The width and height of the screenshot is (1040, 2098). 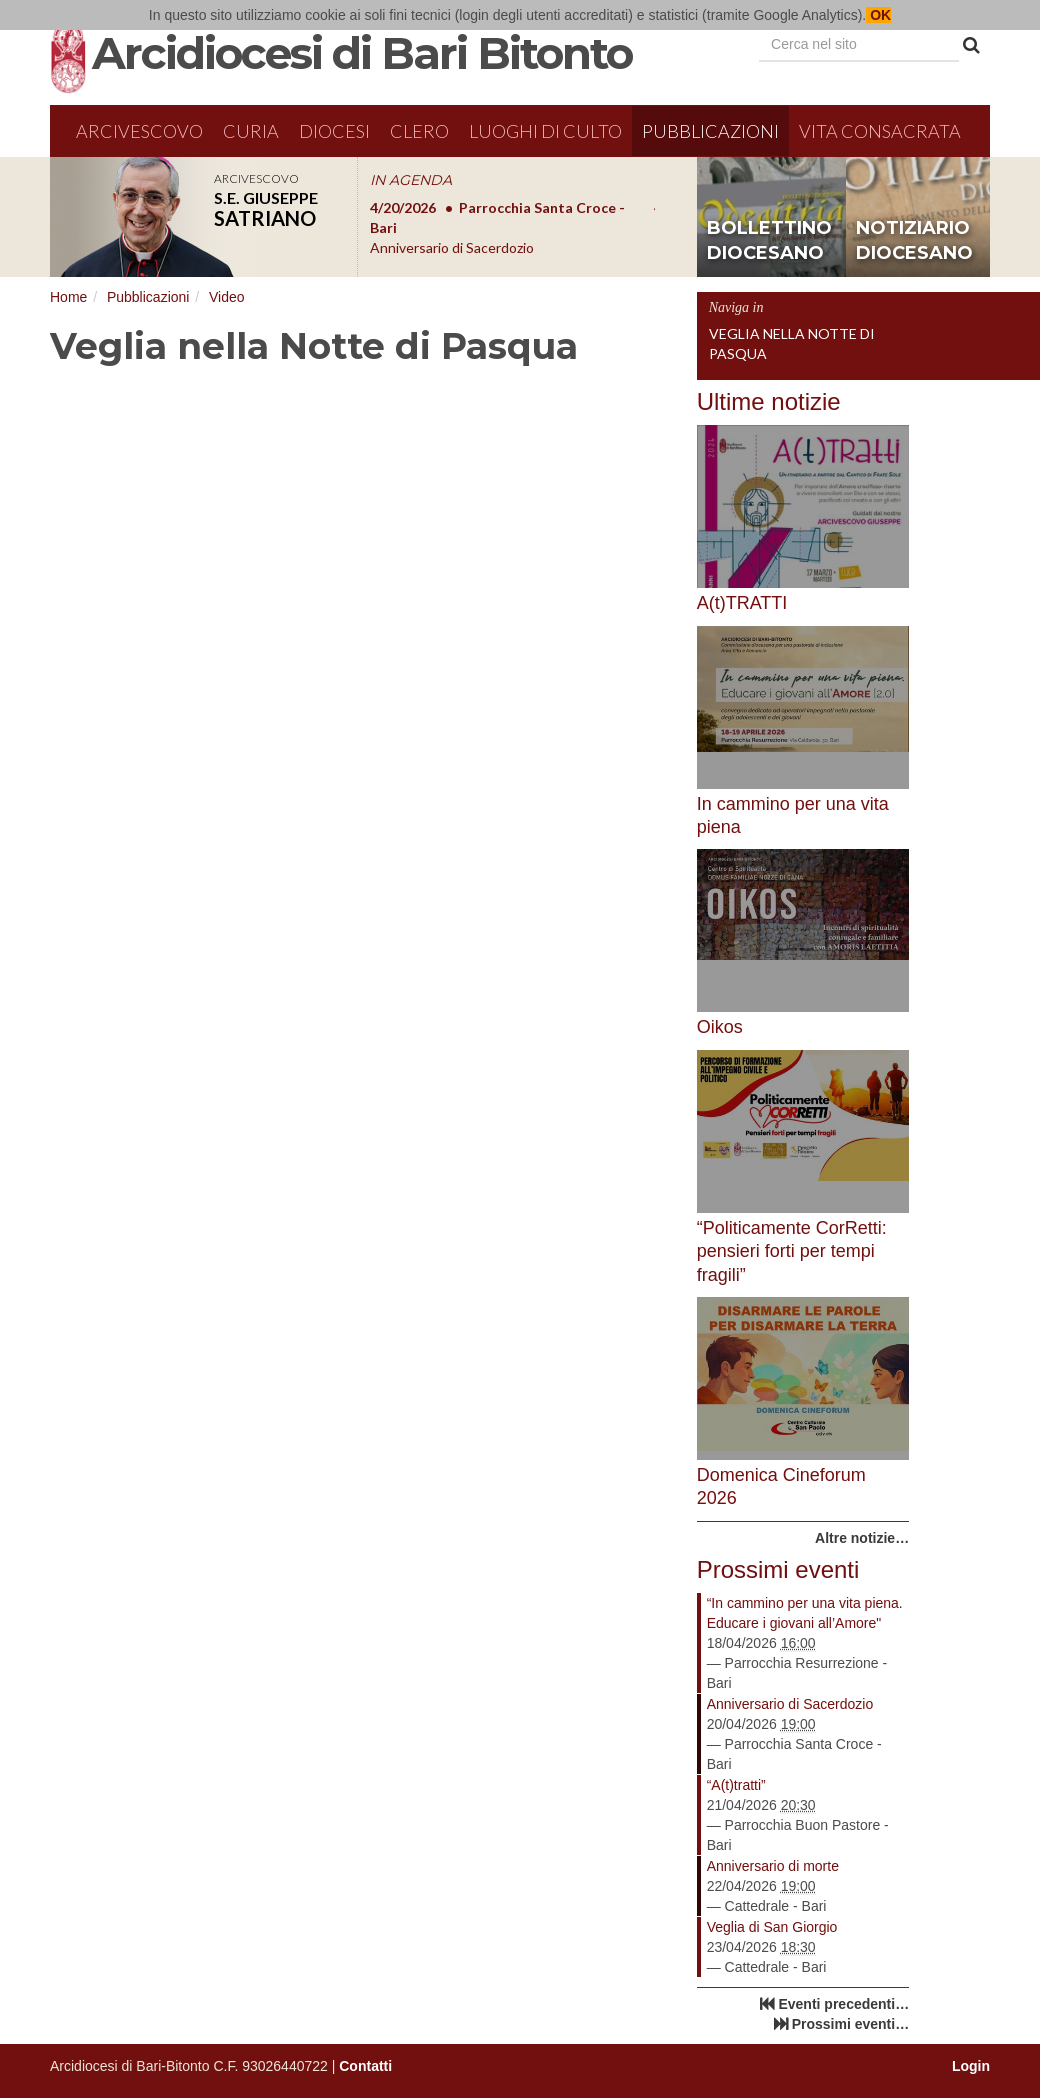 What do you see at coordinates (773, 1866) in the screenshot?
I see `Anniversario di morte` at bounding box center [773, 1866].